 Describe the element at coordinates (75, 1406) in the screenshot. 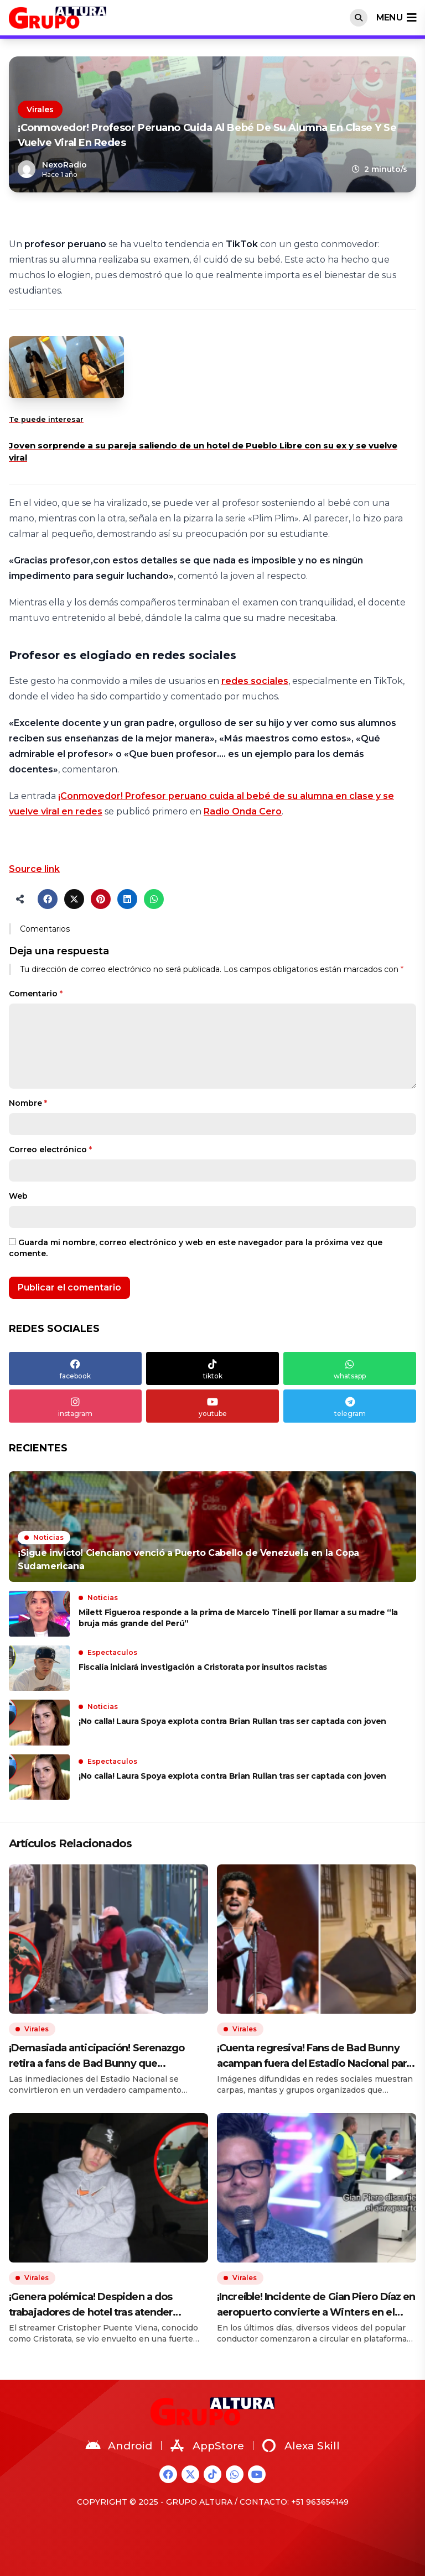

I see `instagram` at that location.